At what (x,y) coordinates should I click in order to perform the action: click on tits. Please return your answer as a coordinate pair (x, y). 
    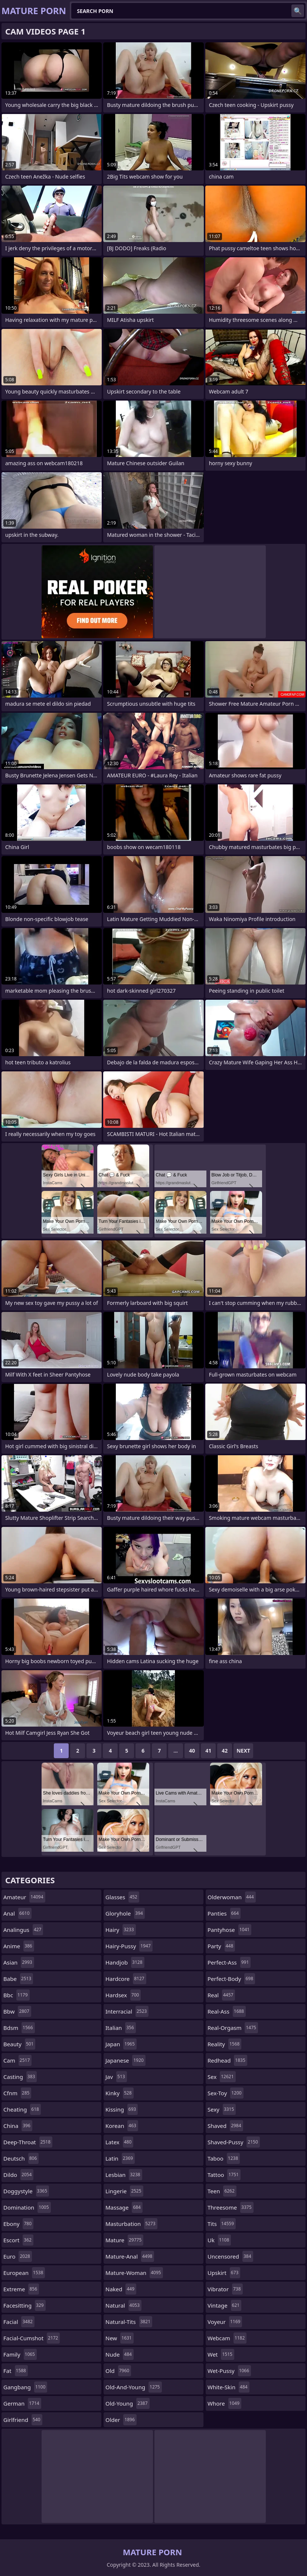
    Looking at the image, I should click on (222, 2223).